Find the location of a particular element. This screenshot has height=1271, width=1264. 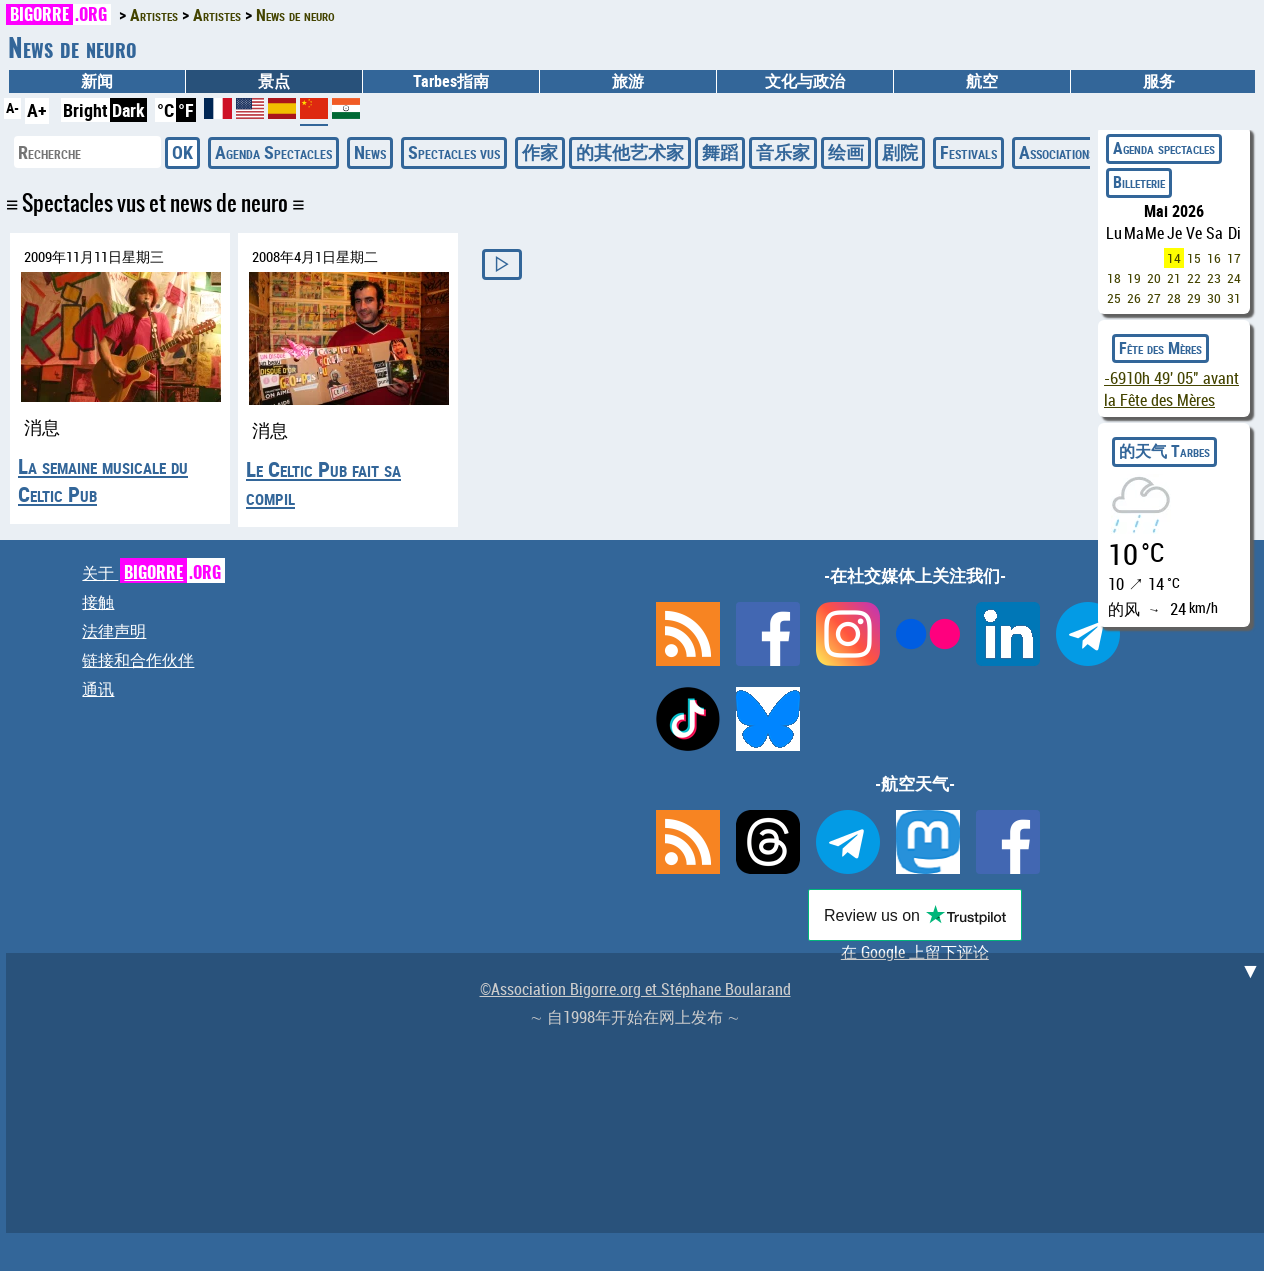

Bright is located at coordinates (85, 110).